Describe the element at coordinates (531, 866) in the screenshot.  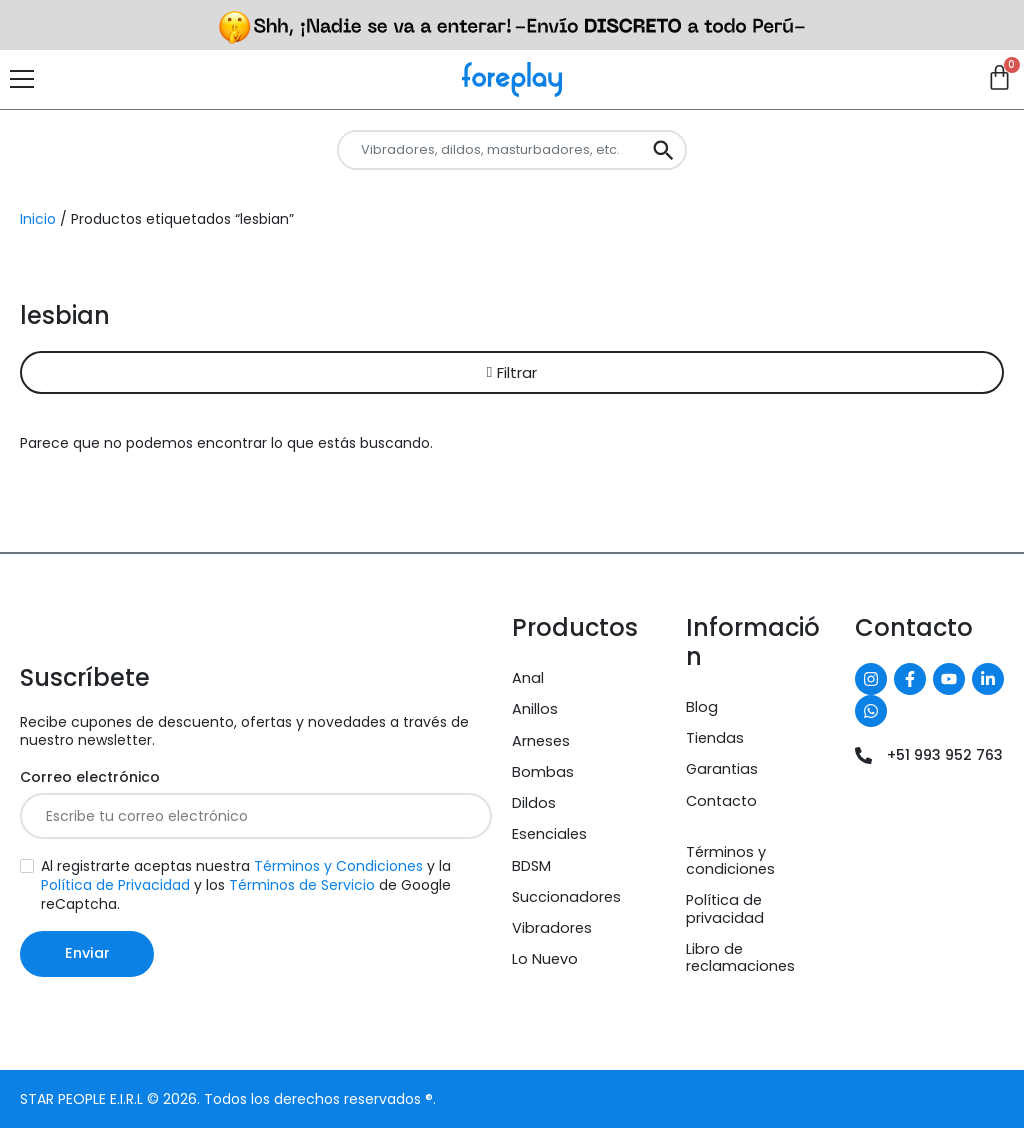
I see `BDSM` at that location.